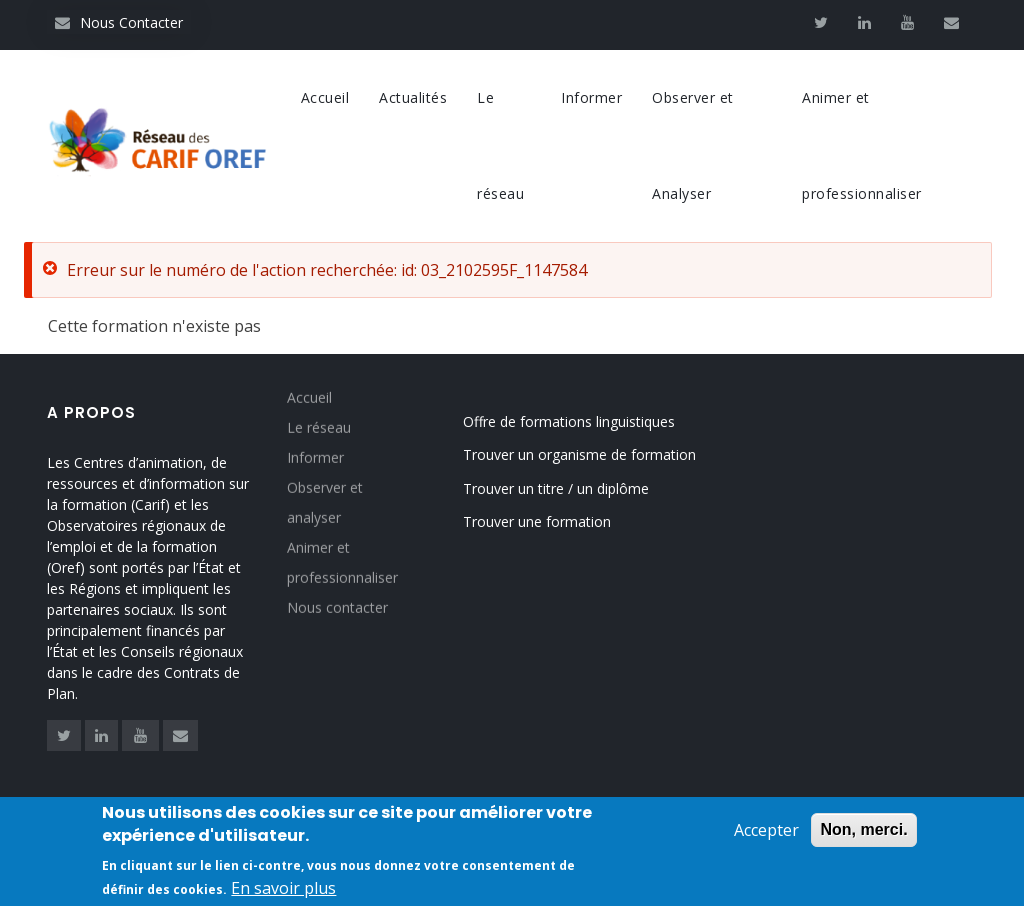  What do you see at coordinates (693, 145) in the screenshot?
I see `Observer et Analyser` at bounding box center [693, 145].